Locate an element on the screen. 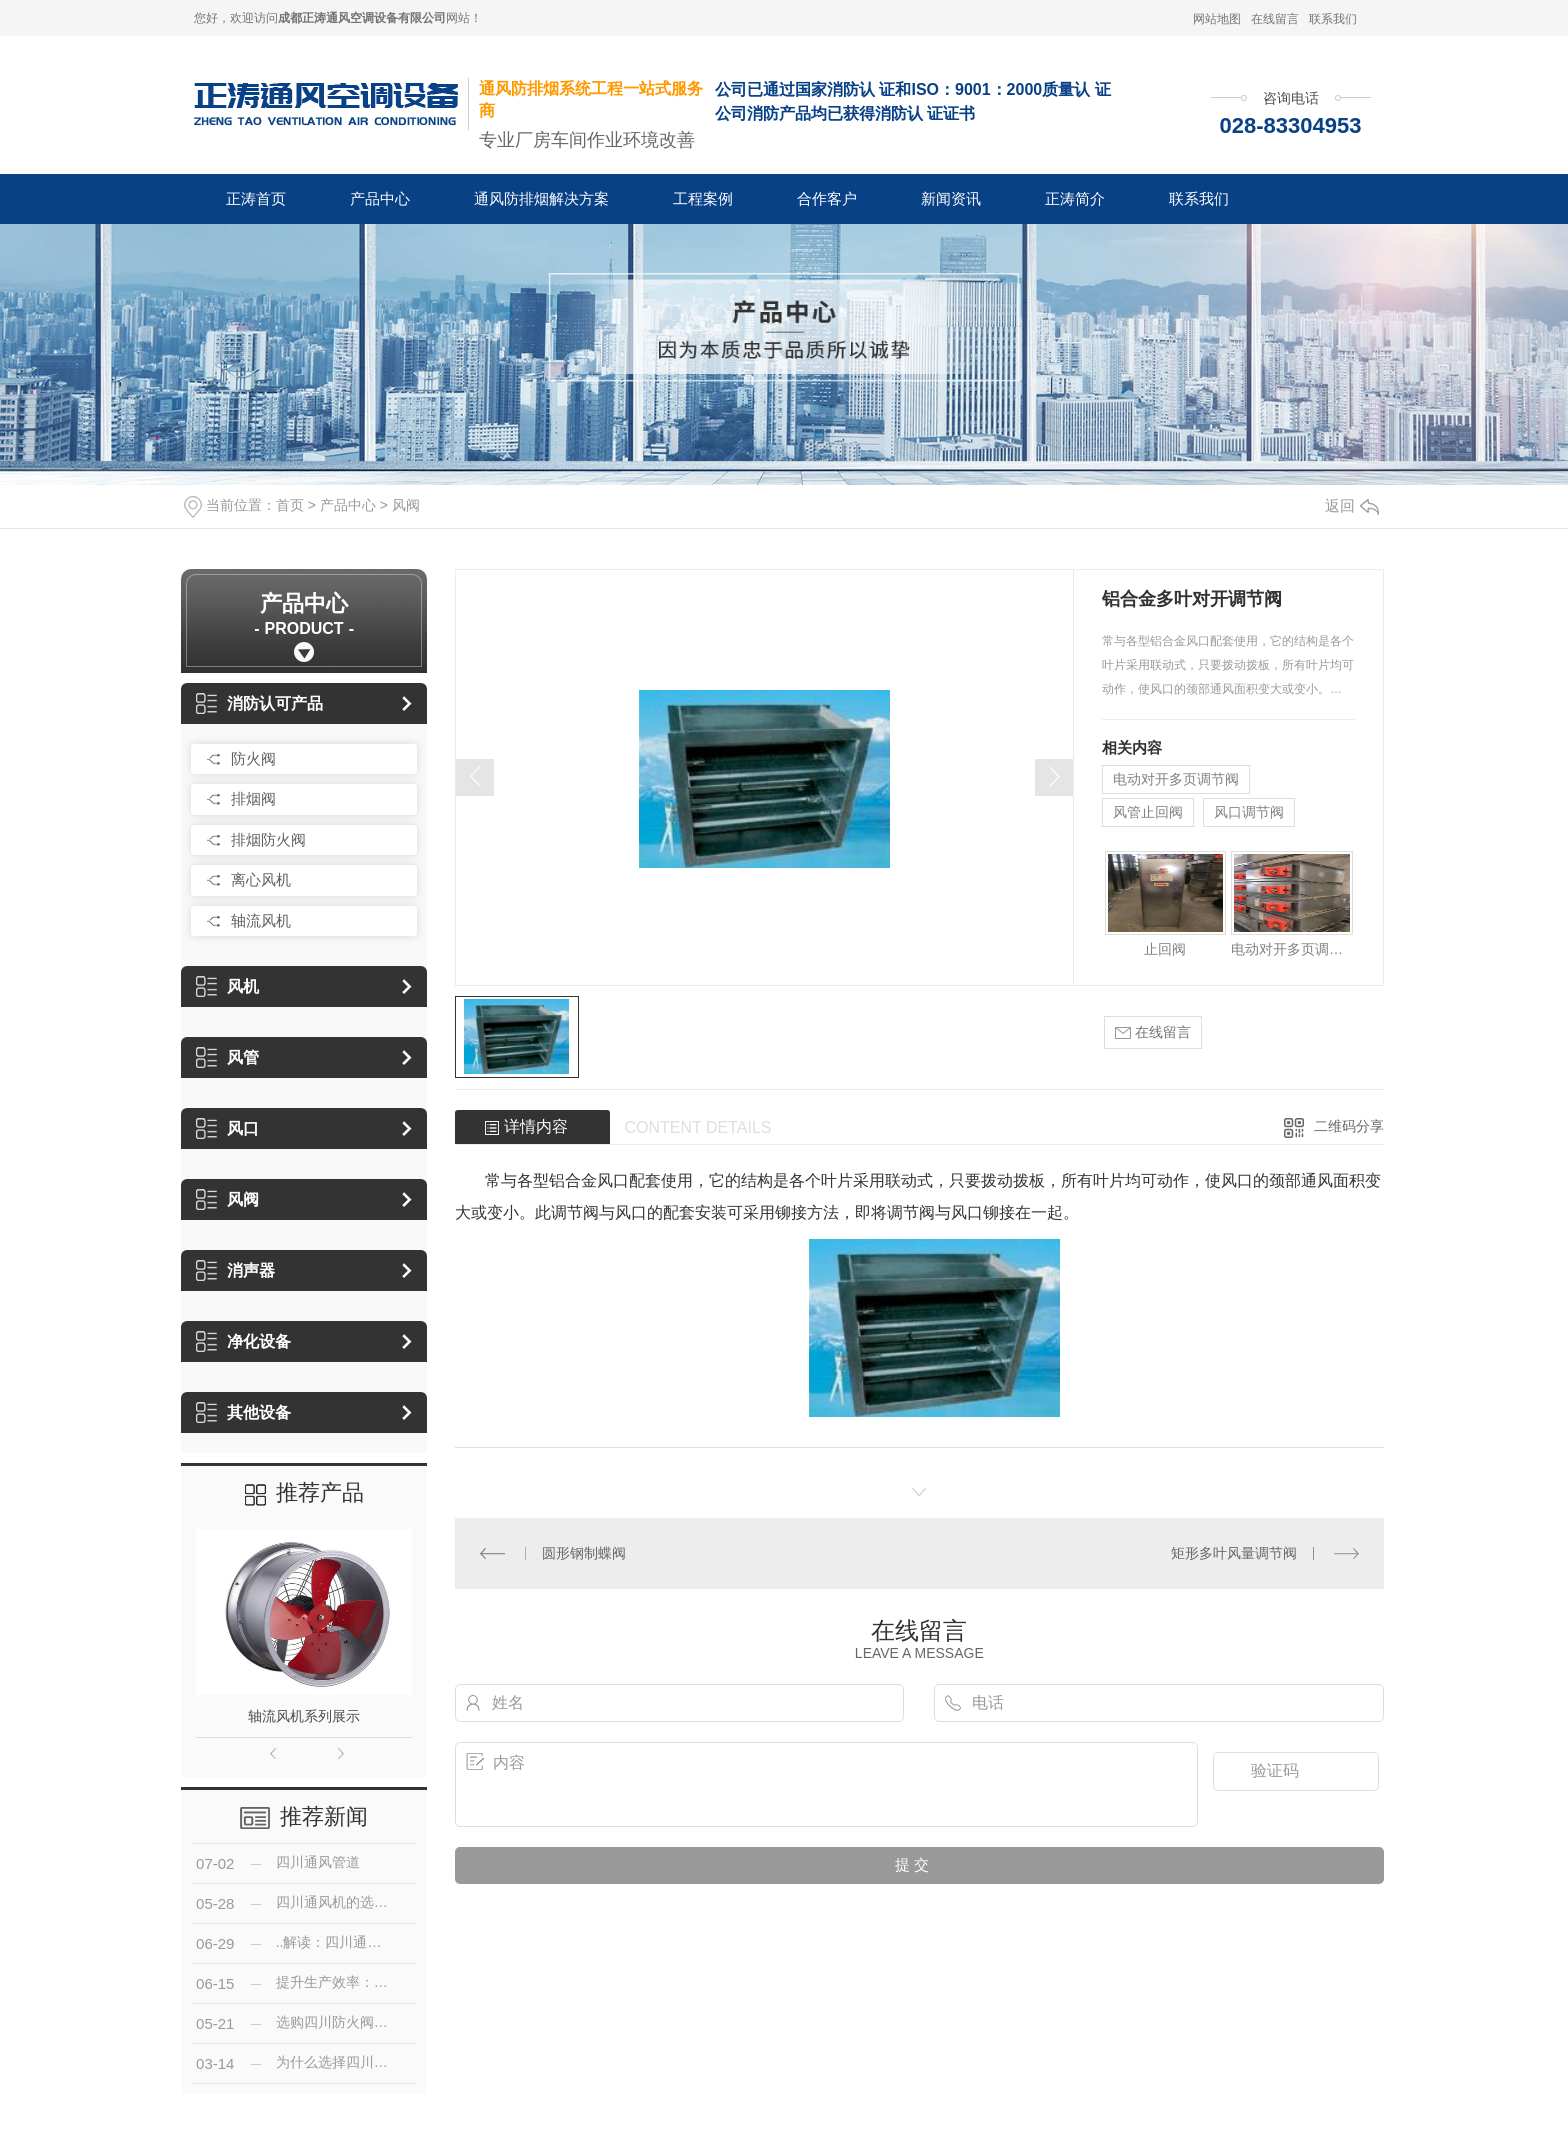  工程案例 is located at coordinates (703, 198).